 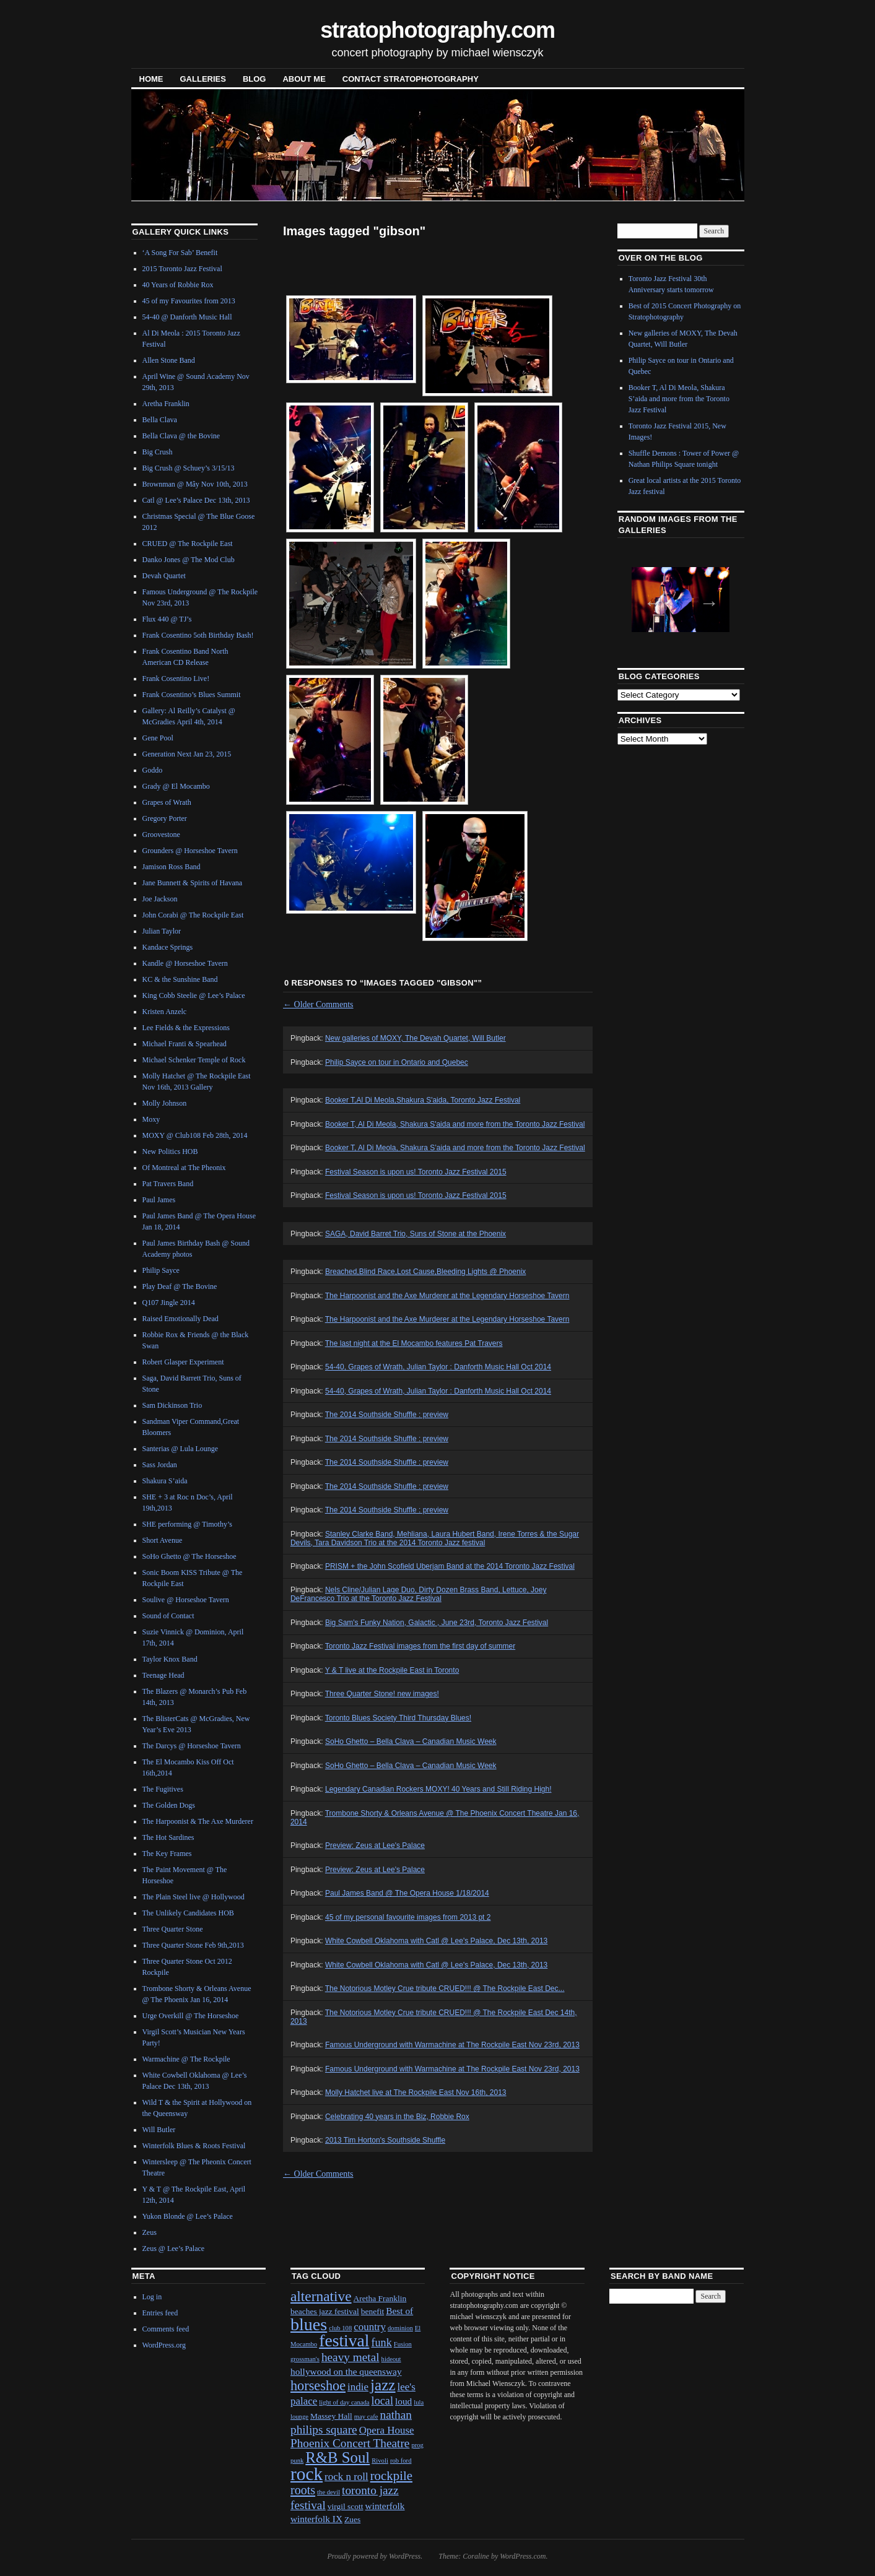 What do you see at coordinates (186, 1027) in the screenshot?
I see `Lee Fields & the Expressions` at bounding box center [186, 1027].